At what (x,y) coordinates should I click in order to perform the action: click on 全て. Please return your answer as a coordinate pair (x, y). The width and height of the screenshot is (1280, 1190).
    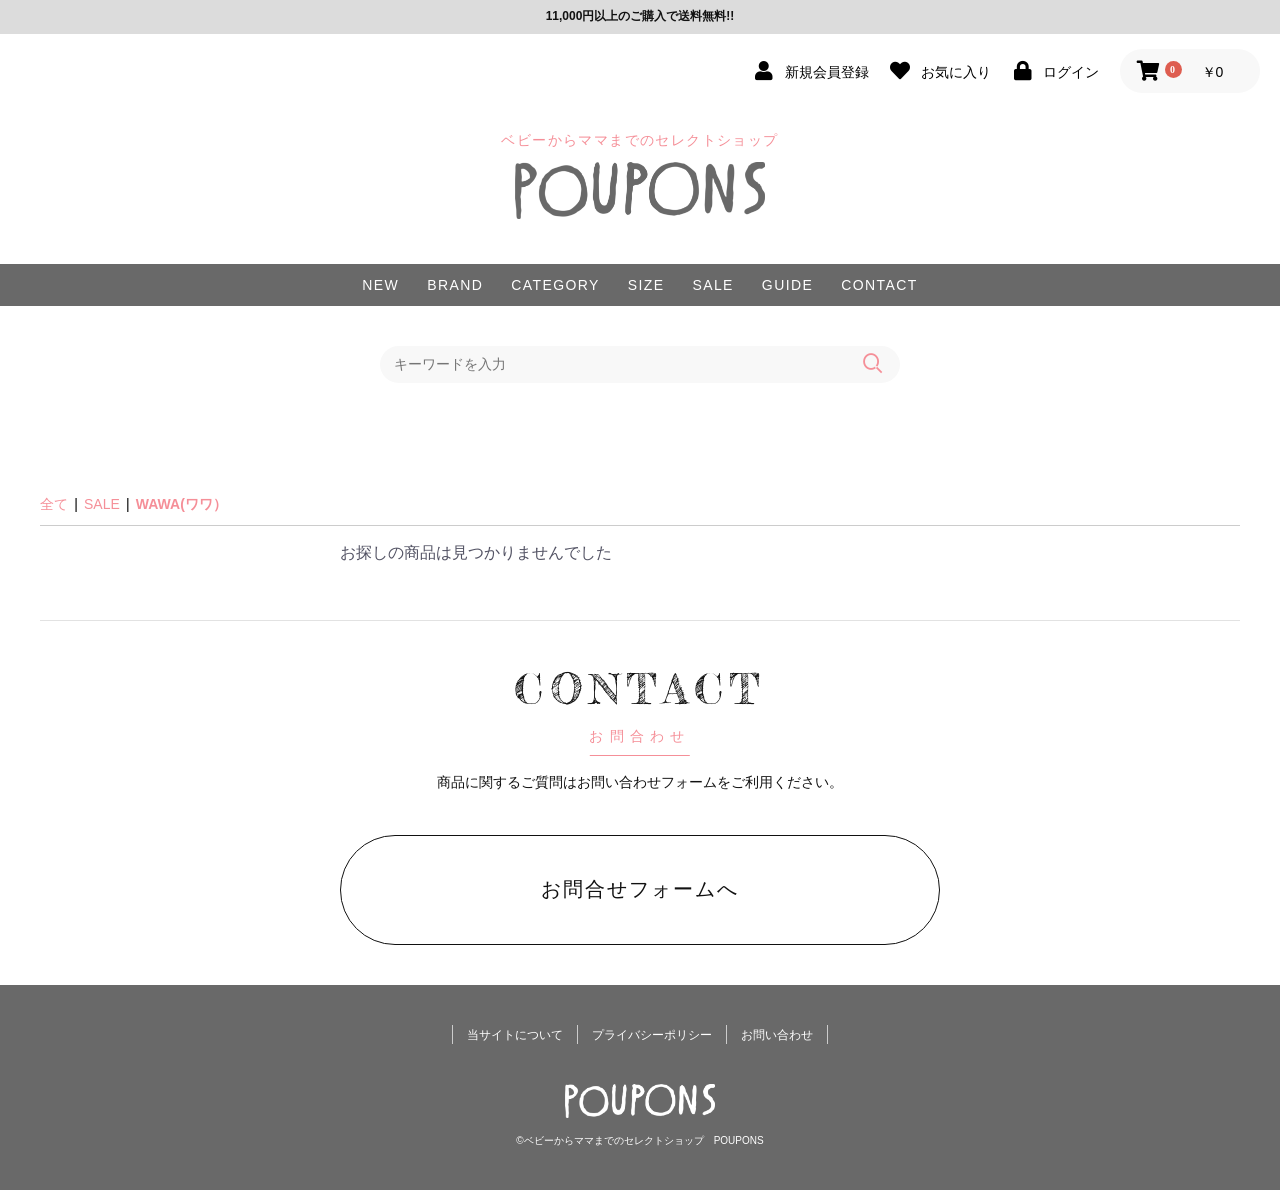
    Looking at the image, I should click on (54, 504).